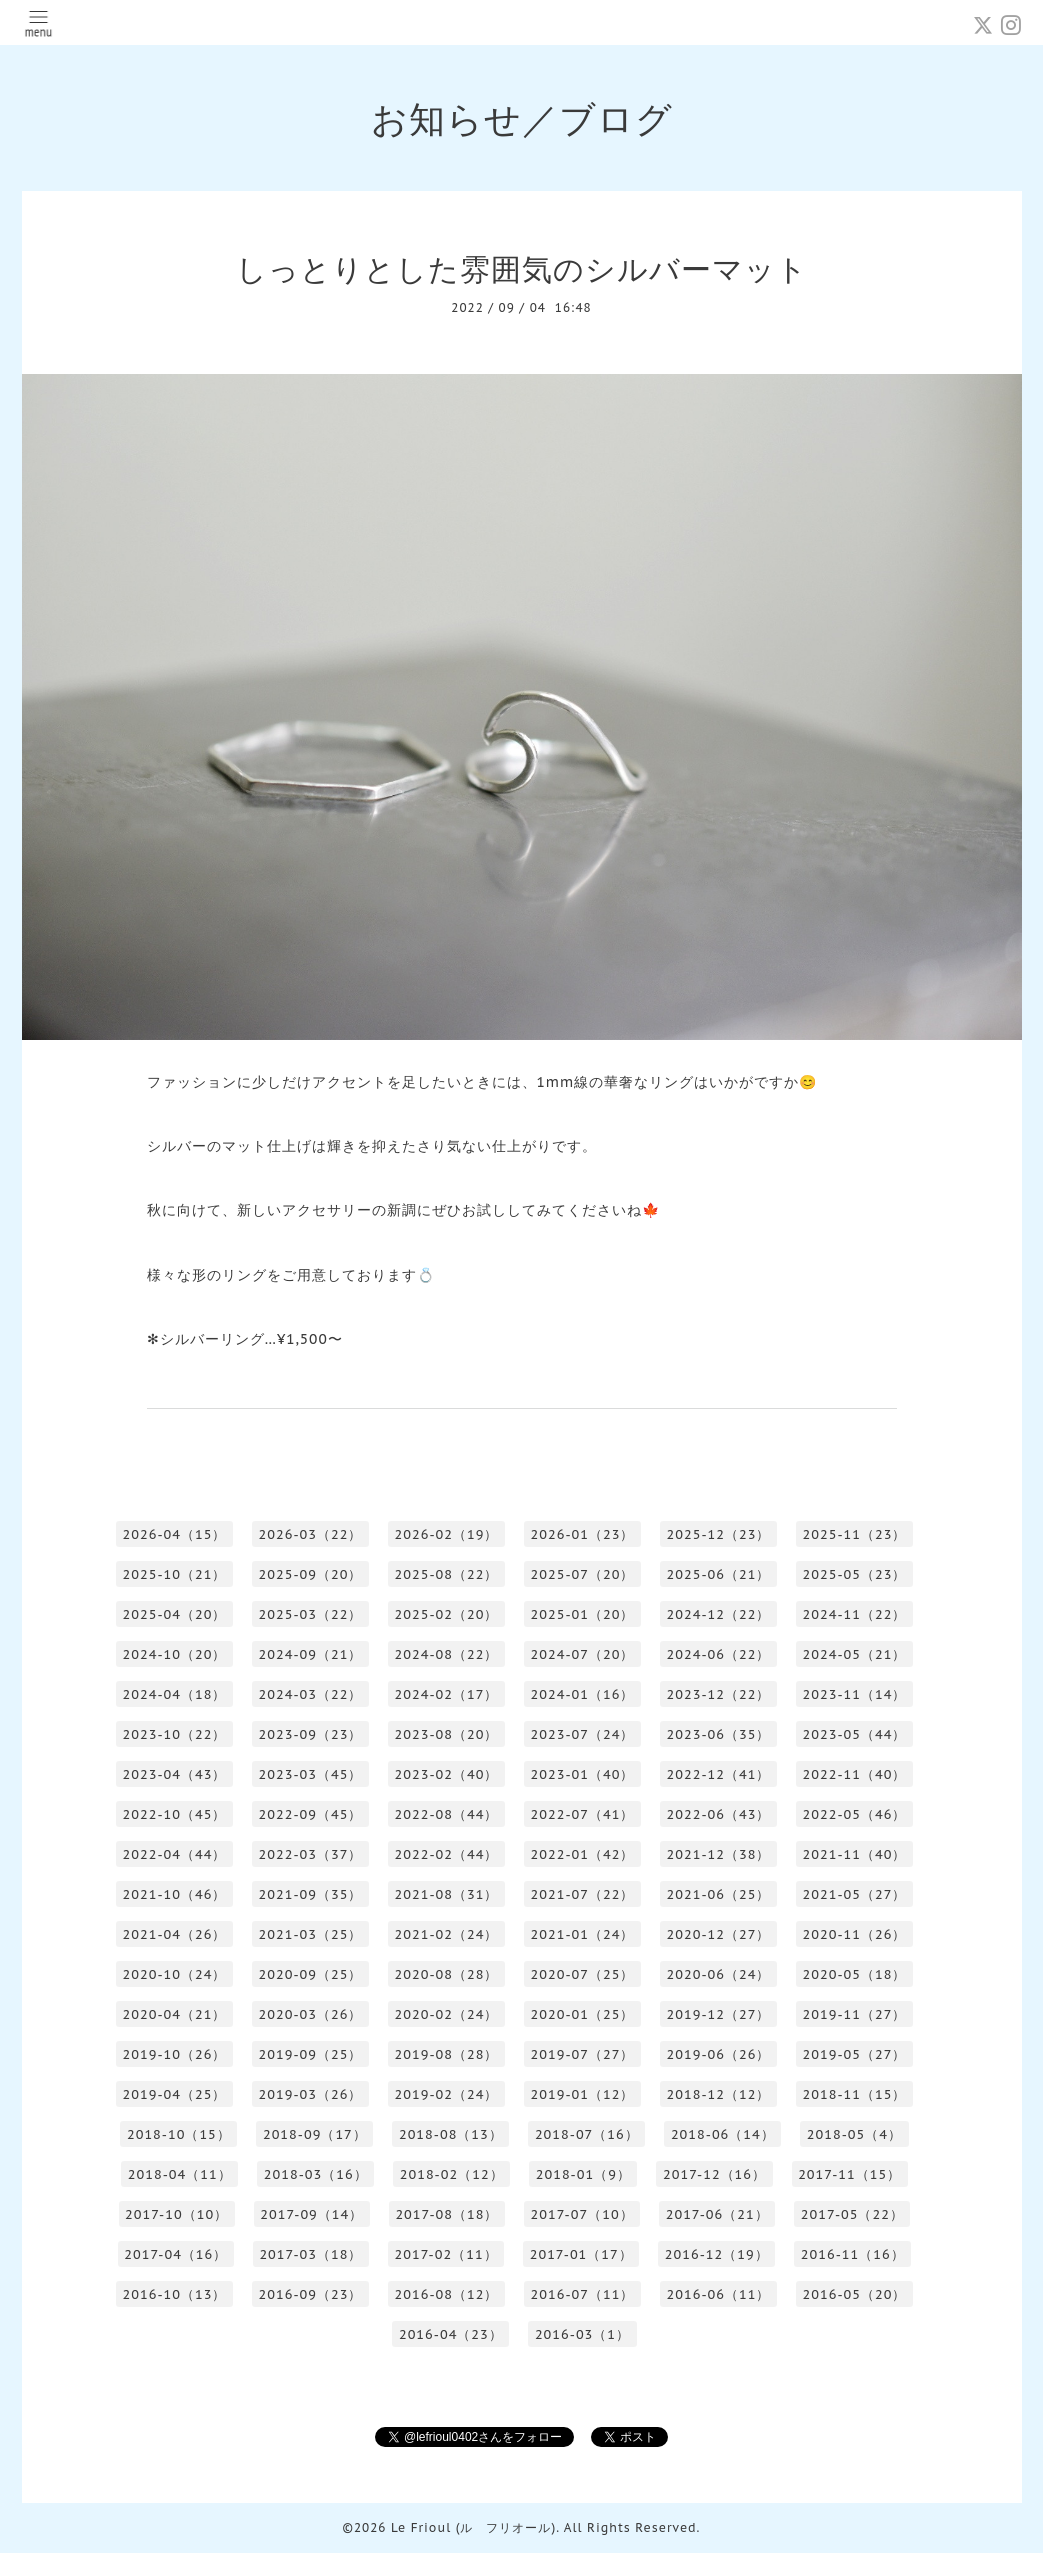 Image resolution: width=1043 pixels, height=2553 pixels. I want to click on 2016-08（12）, so click(447, 2294).